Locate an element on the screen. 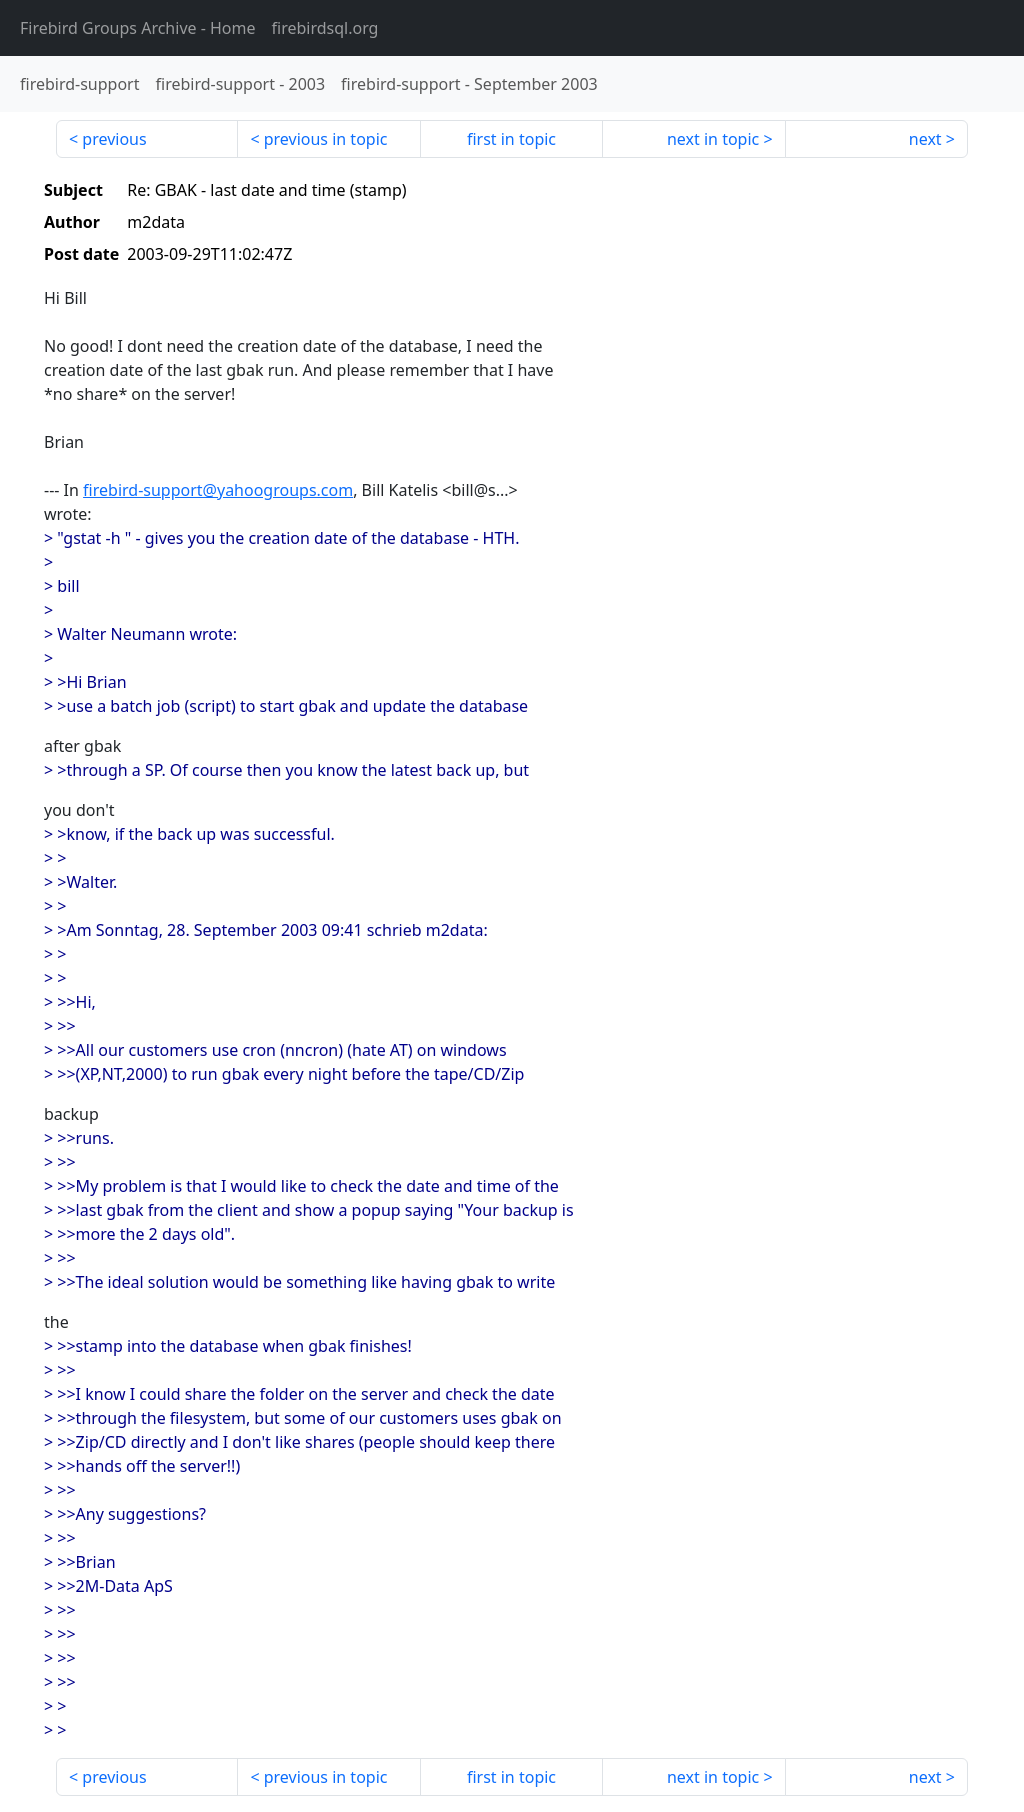  previous in topic is located at coordinates (326, 139).